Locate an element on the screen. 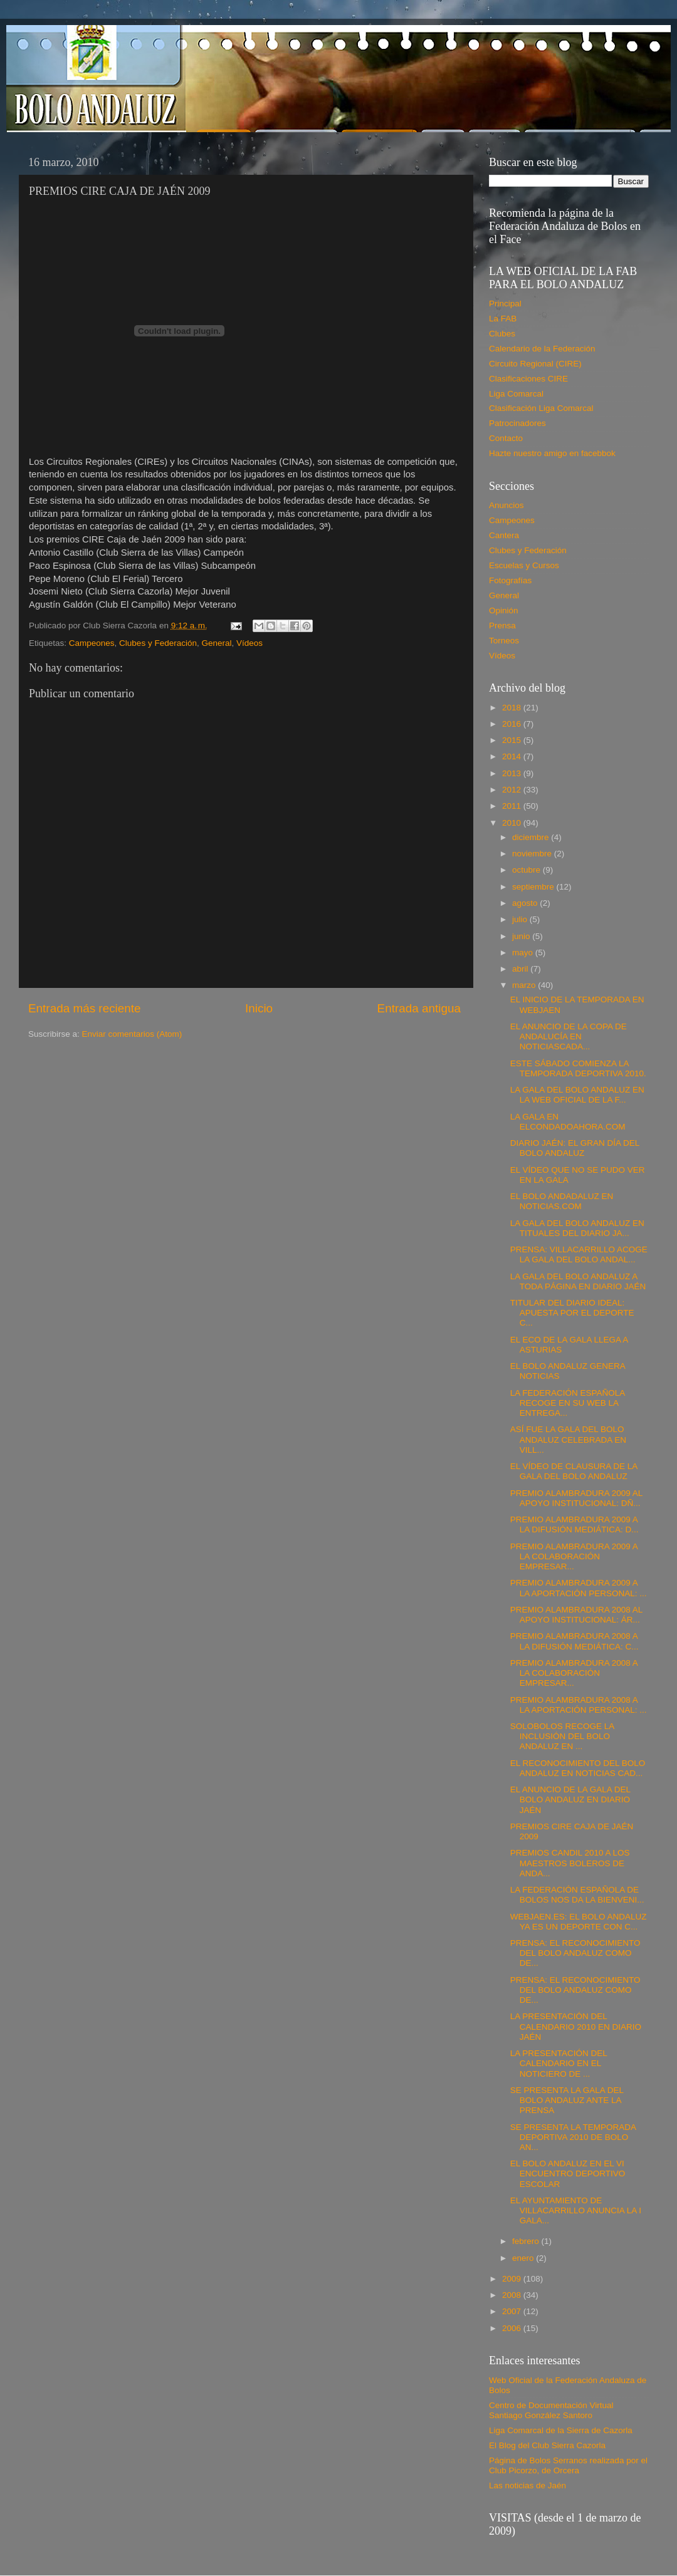  Clasificación Liga Comarcal is located at coordinates (541, 408).